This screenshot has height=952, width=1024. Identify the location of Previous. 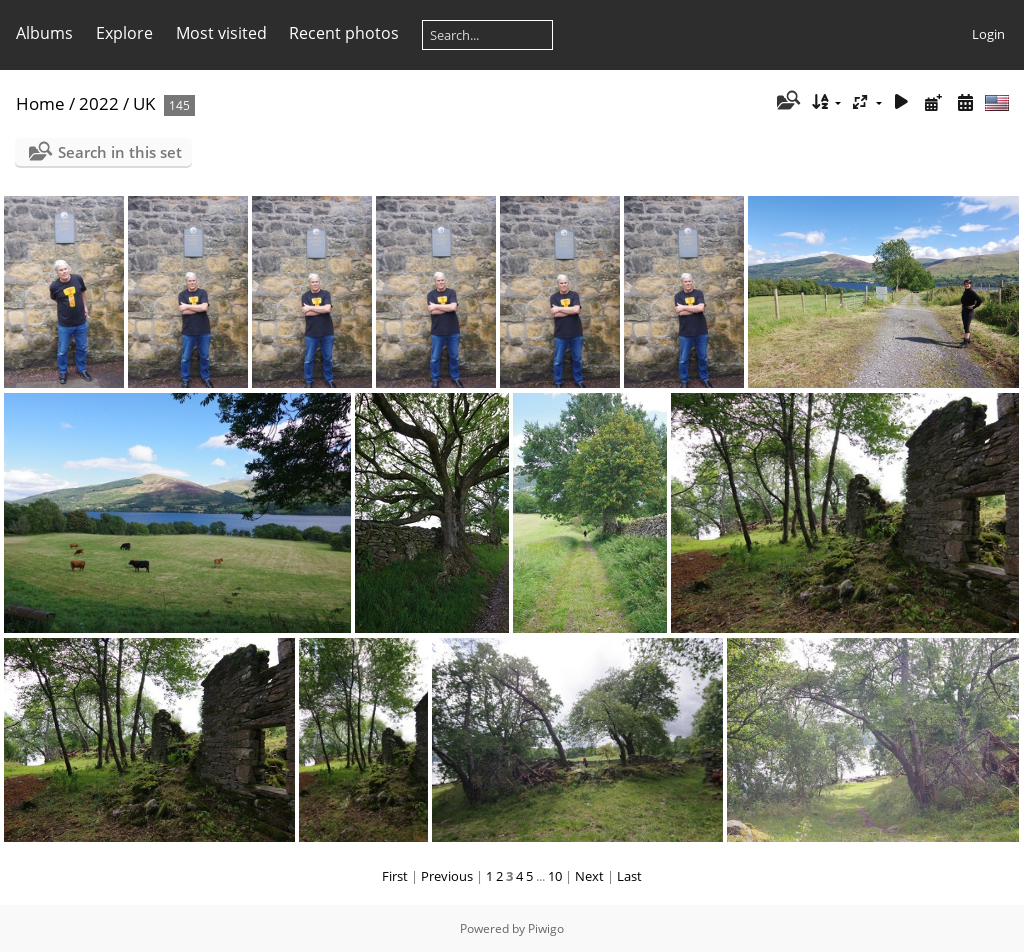
(447, 876).